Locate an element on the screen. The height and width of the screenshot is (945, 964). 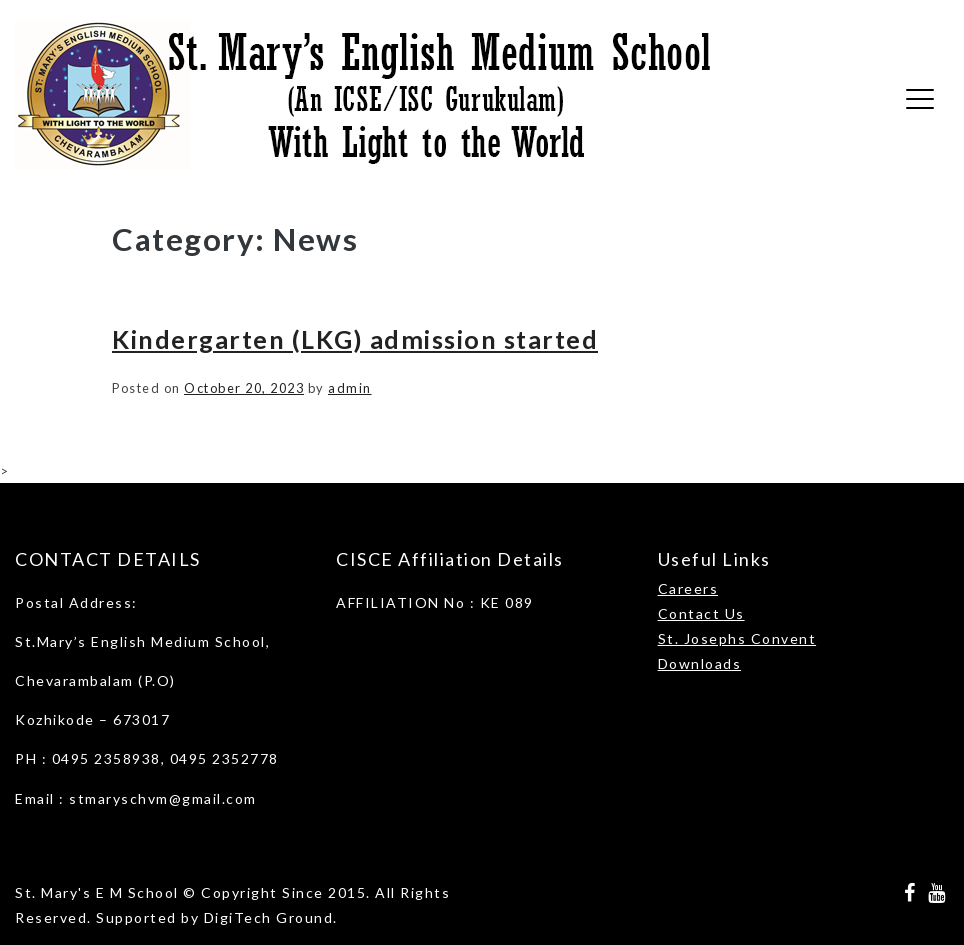
Careers is located at coordinates (688, 588).